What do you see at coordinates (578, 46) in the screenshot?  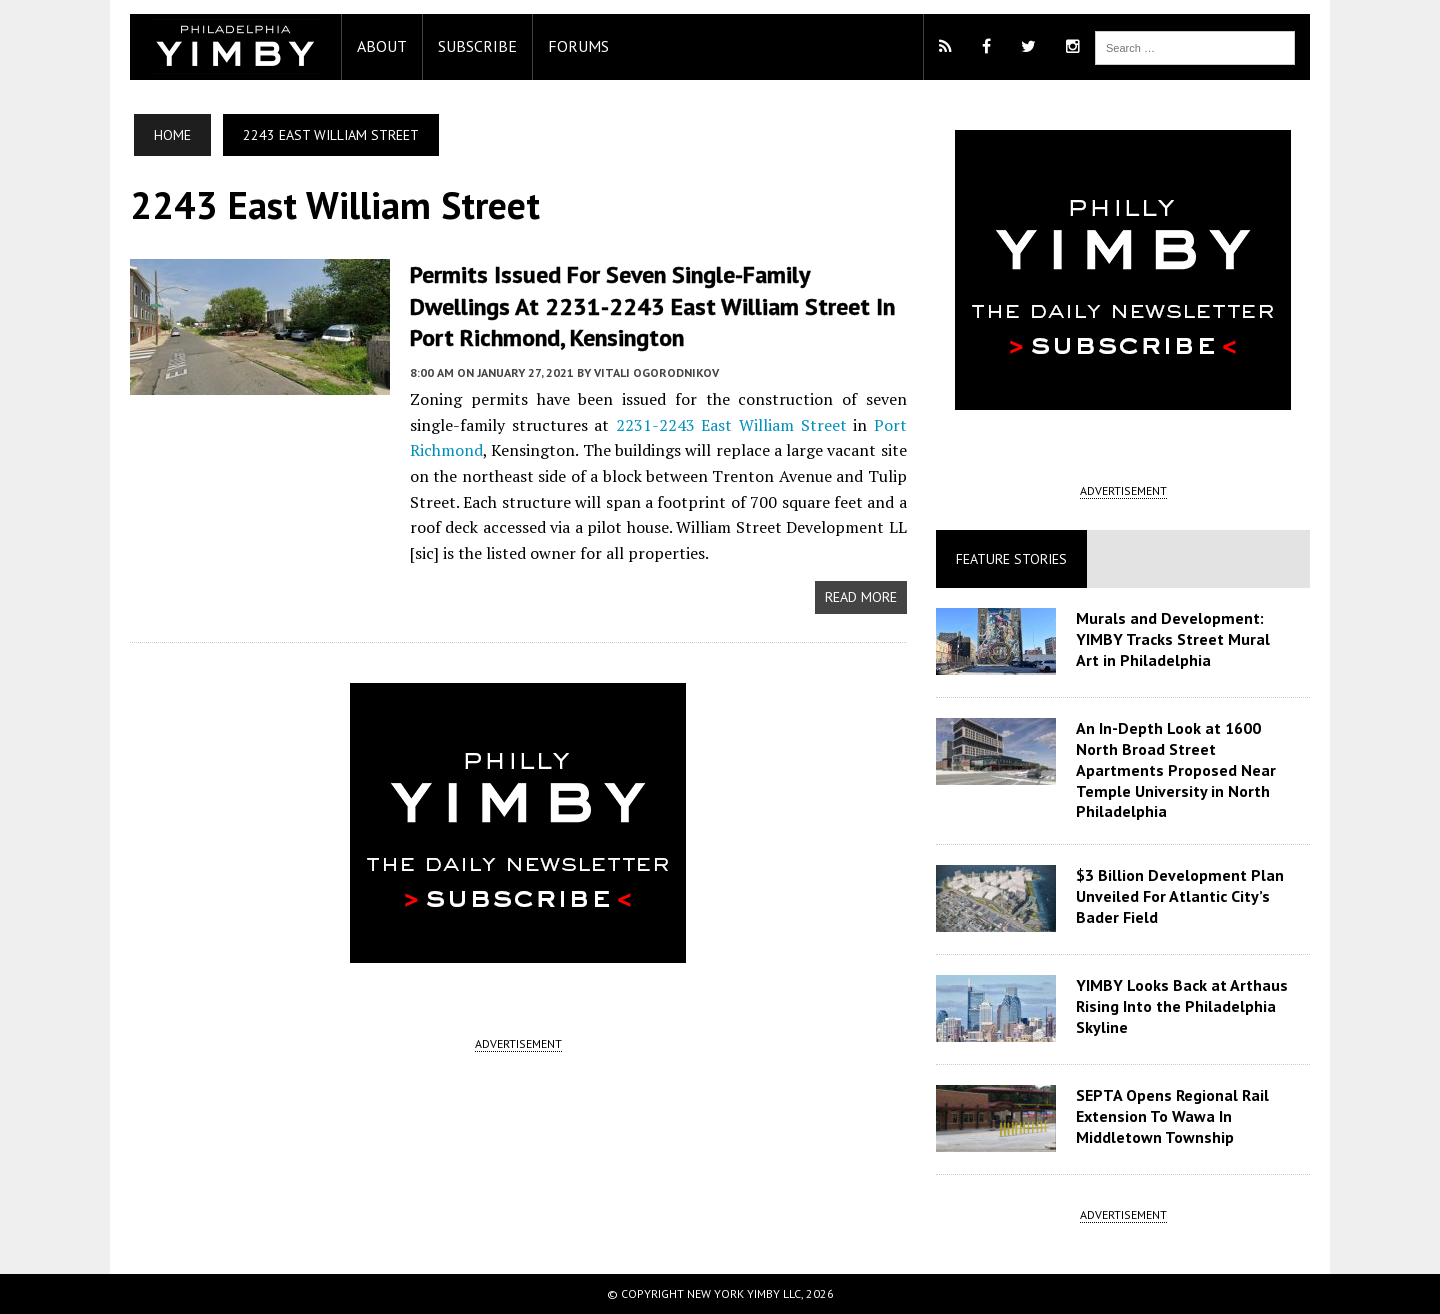 I see `Forums` at bounding box center [578, 46].